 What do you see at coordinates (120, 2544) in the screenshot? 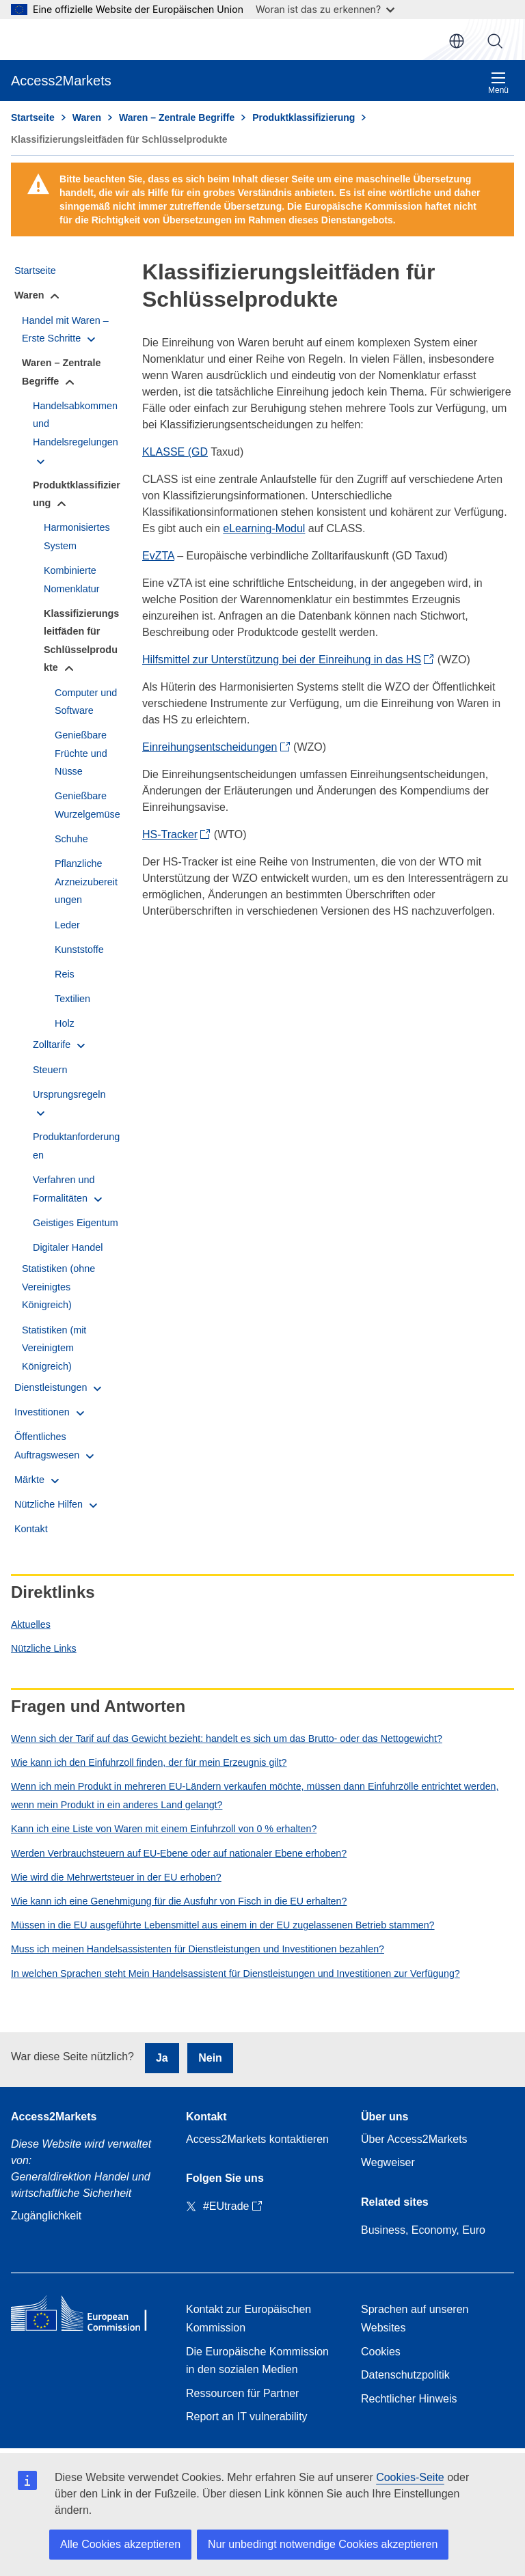
I see `Alle Cookies akzeptieren` at bounding box center [120, 2544].